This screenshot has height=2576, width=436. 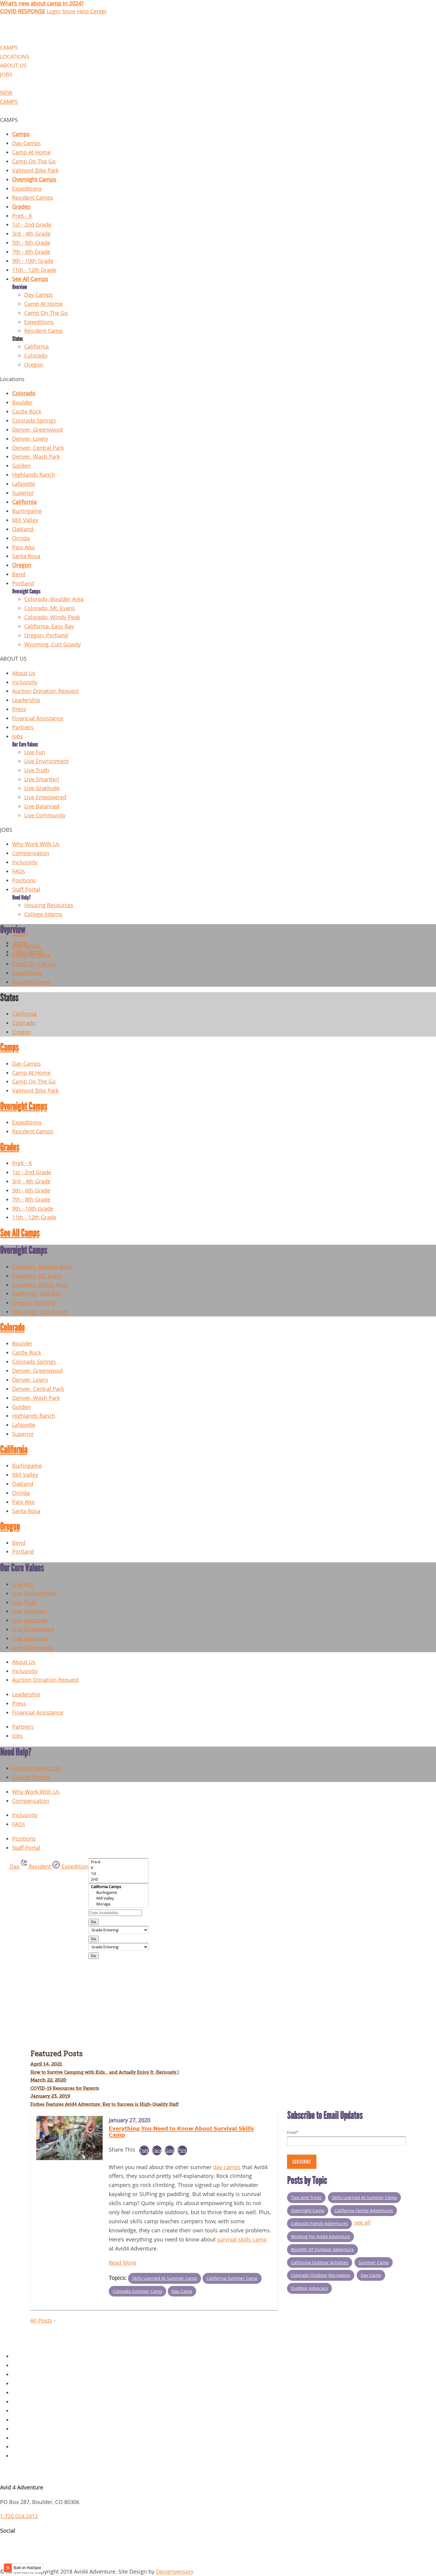 What do you see at coordinates (52, 644) in the screenshot?
I see `Wyoming, Curt Gowdy` at bounding box center [52, 644].